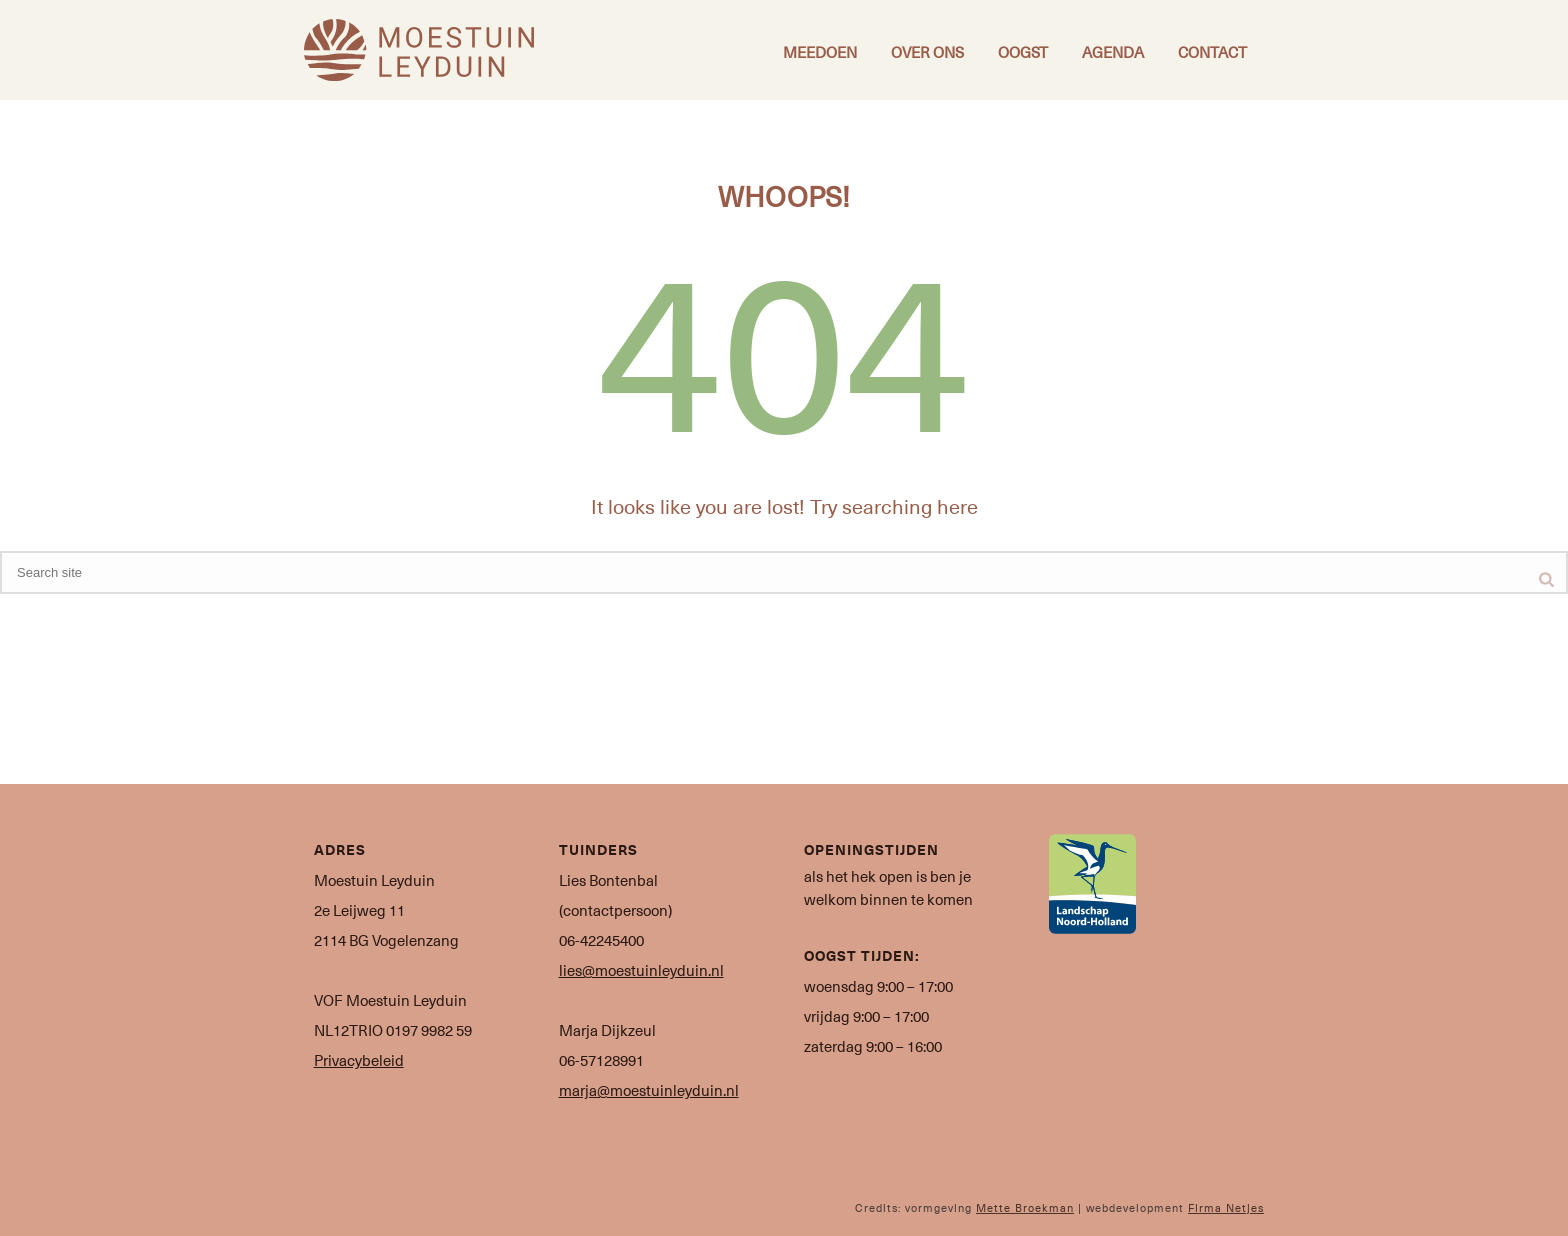  Describe the element at coordinates (359, 1060) in the screenshot. I see `Privacybeleid` at that location.